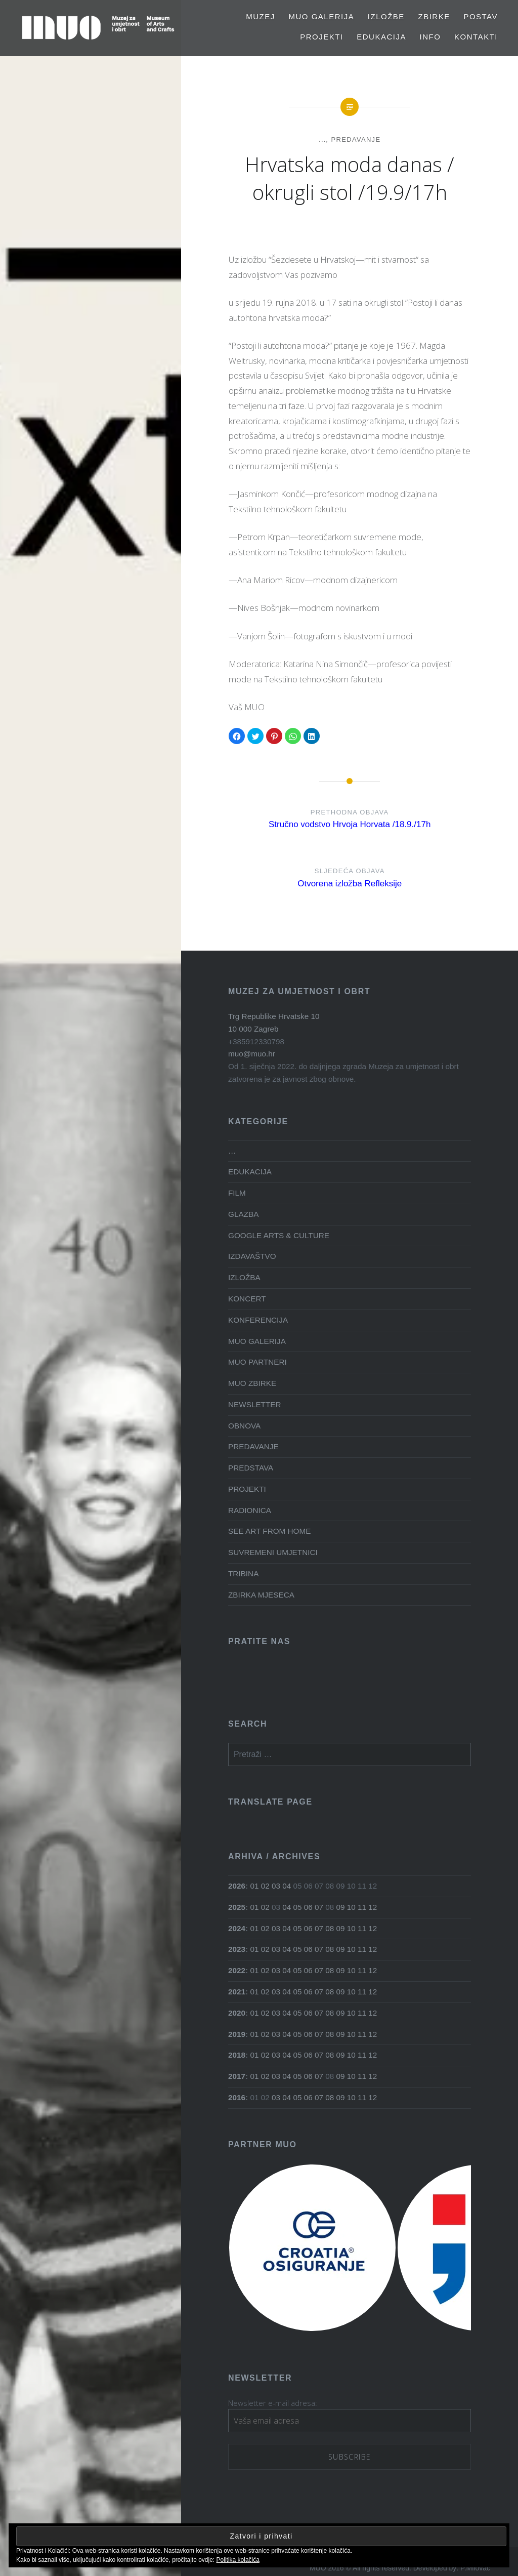 The image size is (518, 2576). Describe the element at coordinates (265, 1886) in the screenshot. I see `02` at that location.